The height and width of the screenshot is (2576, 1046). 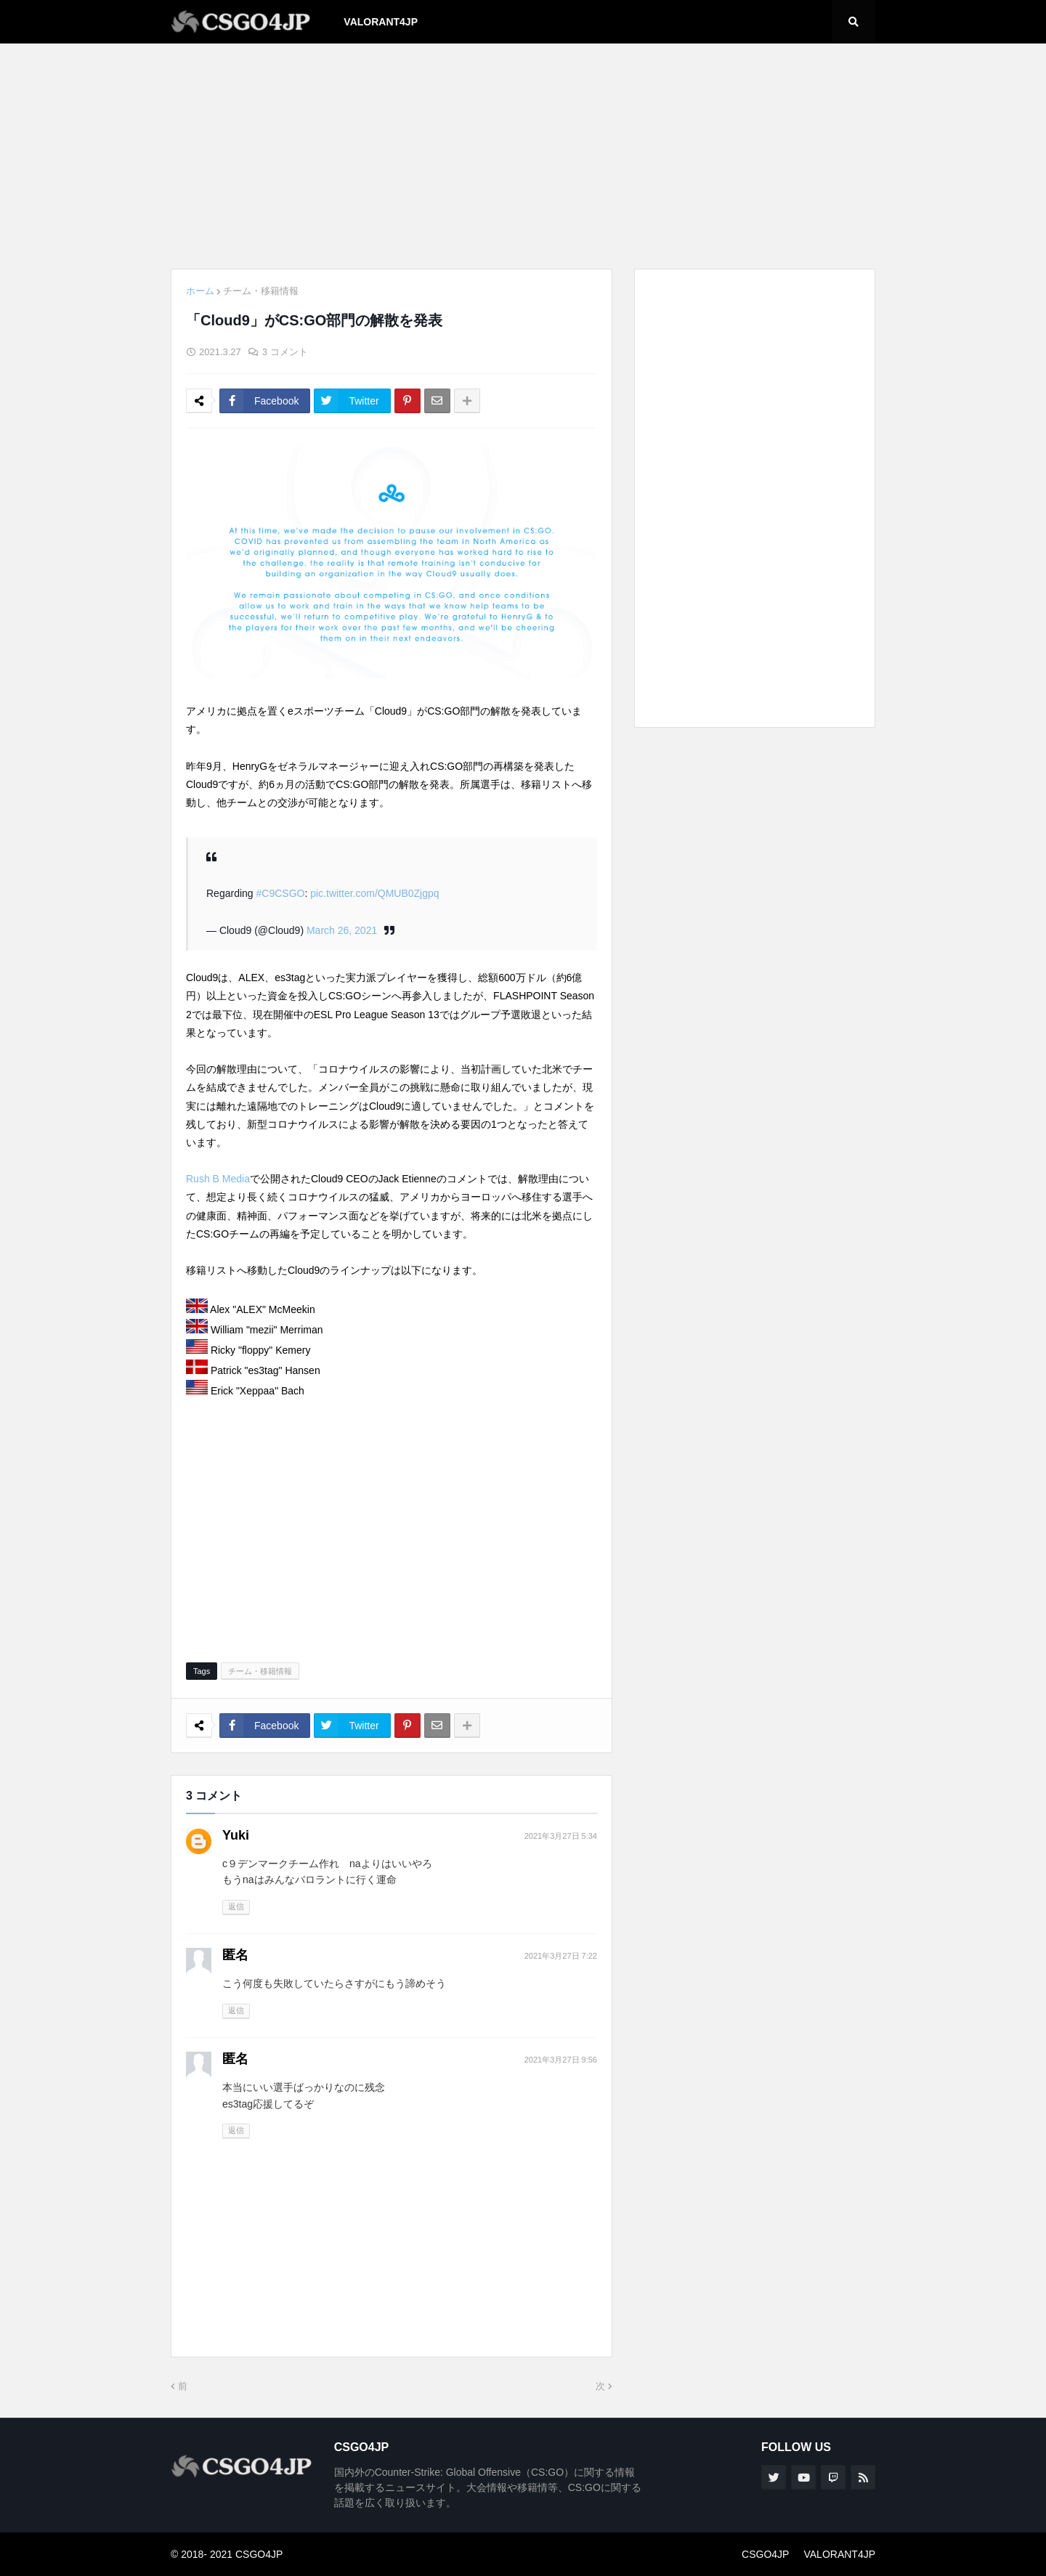 I want to click on VALORANT4JP, so click(x=839, y=2554).